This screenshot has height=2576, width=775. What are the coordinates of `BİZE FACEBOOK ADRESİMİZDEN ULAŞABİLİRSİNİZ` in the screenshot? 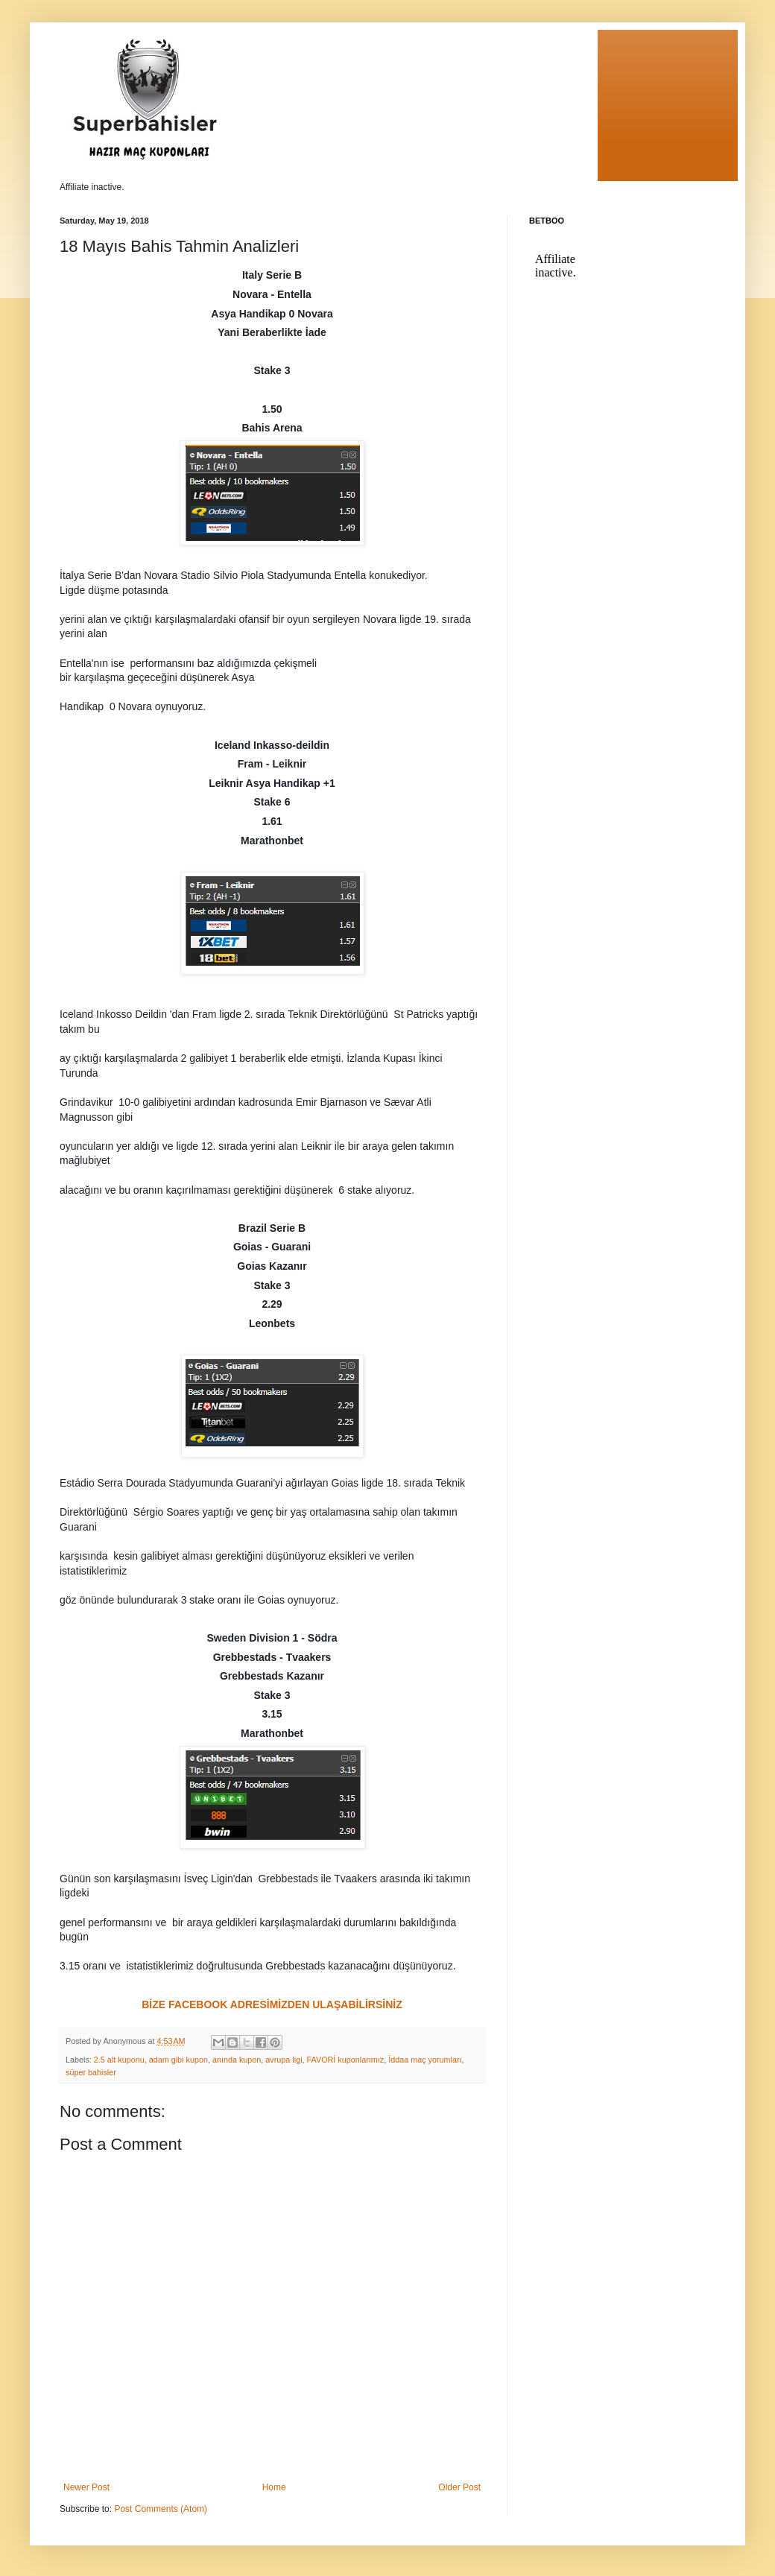 It's located at (272, 2004).